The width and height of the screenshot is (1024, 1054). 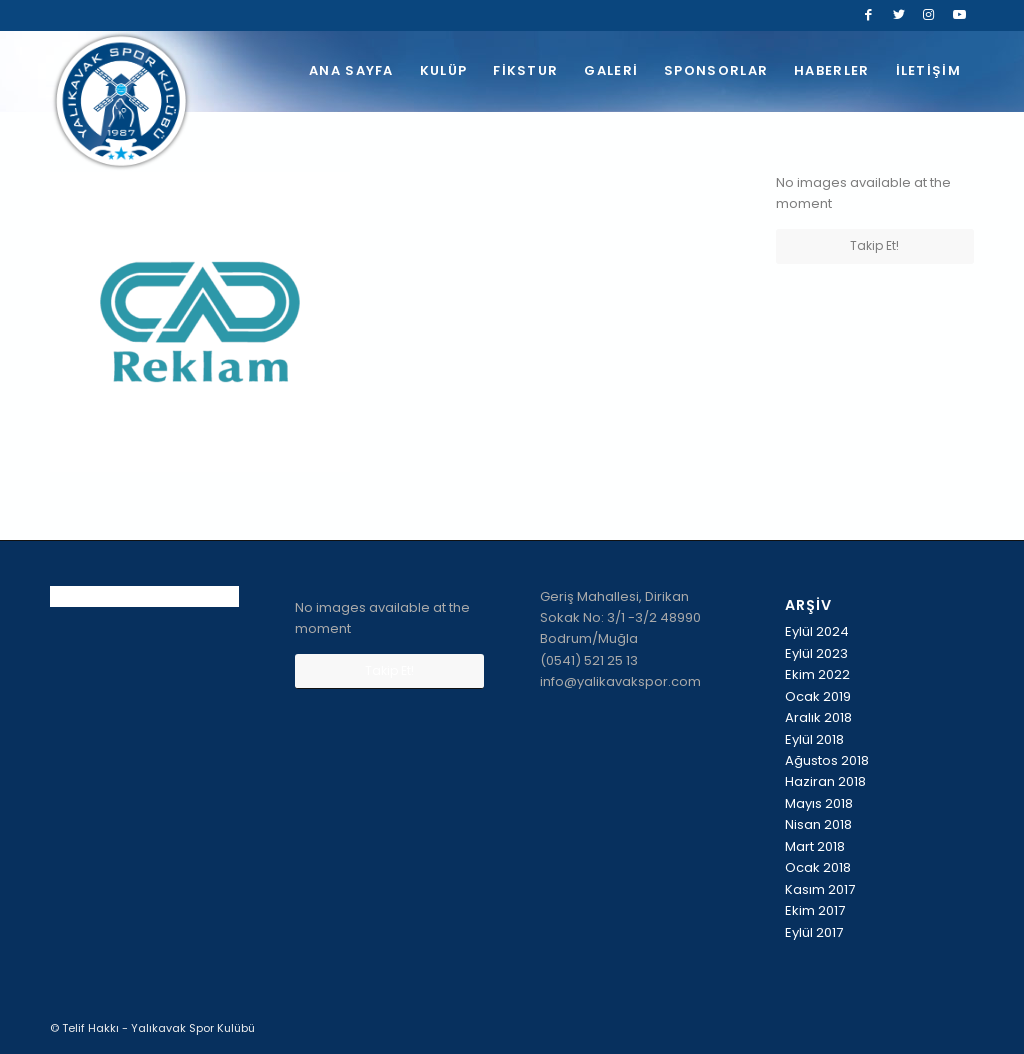 What do you see at coordinates (820, 889) in the screenshot?
I see `Kasım 2017` at bounding box center [820, 889].